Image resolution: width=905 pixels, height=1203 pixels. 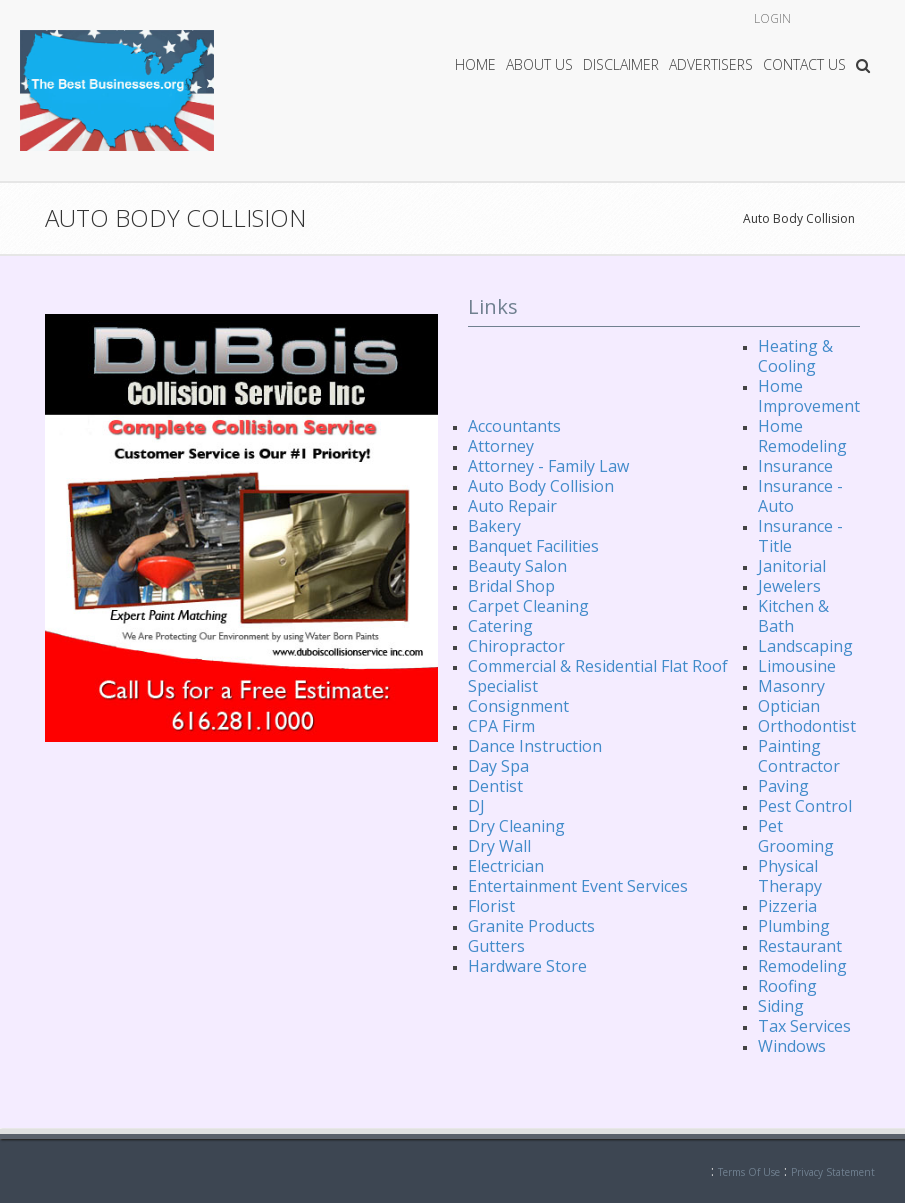 What do you see at coordinates (795, 466) in the screenshot?
I see `Insurance` at bounding box center [795, 466].